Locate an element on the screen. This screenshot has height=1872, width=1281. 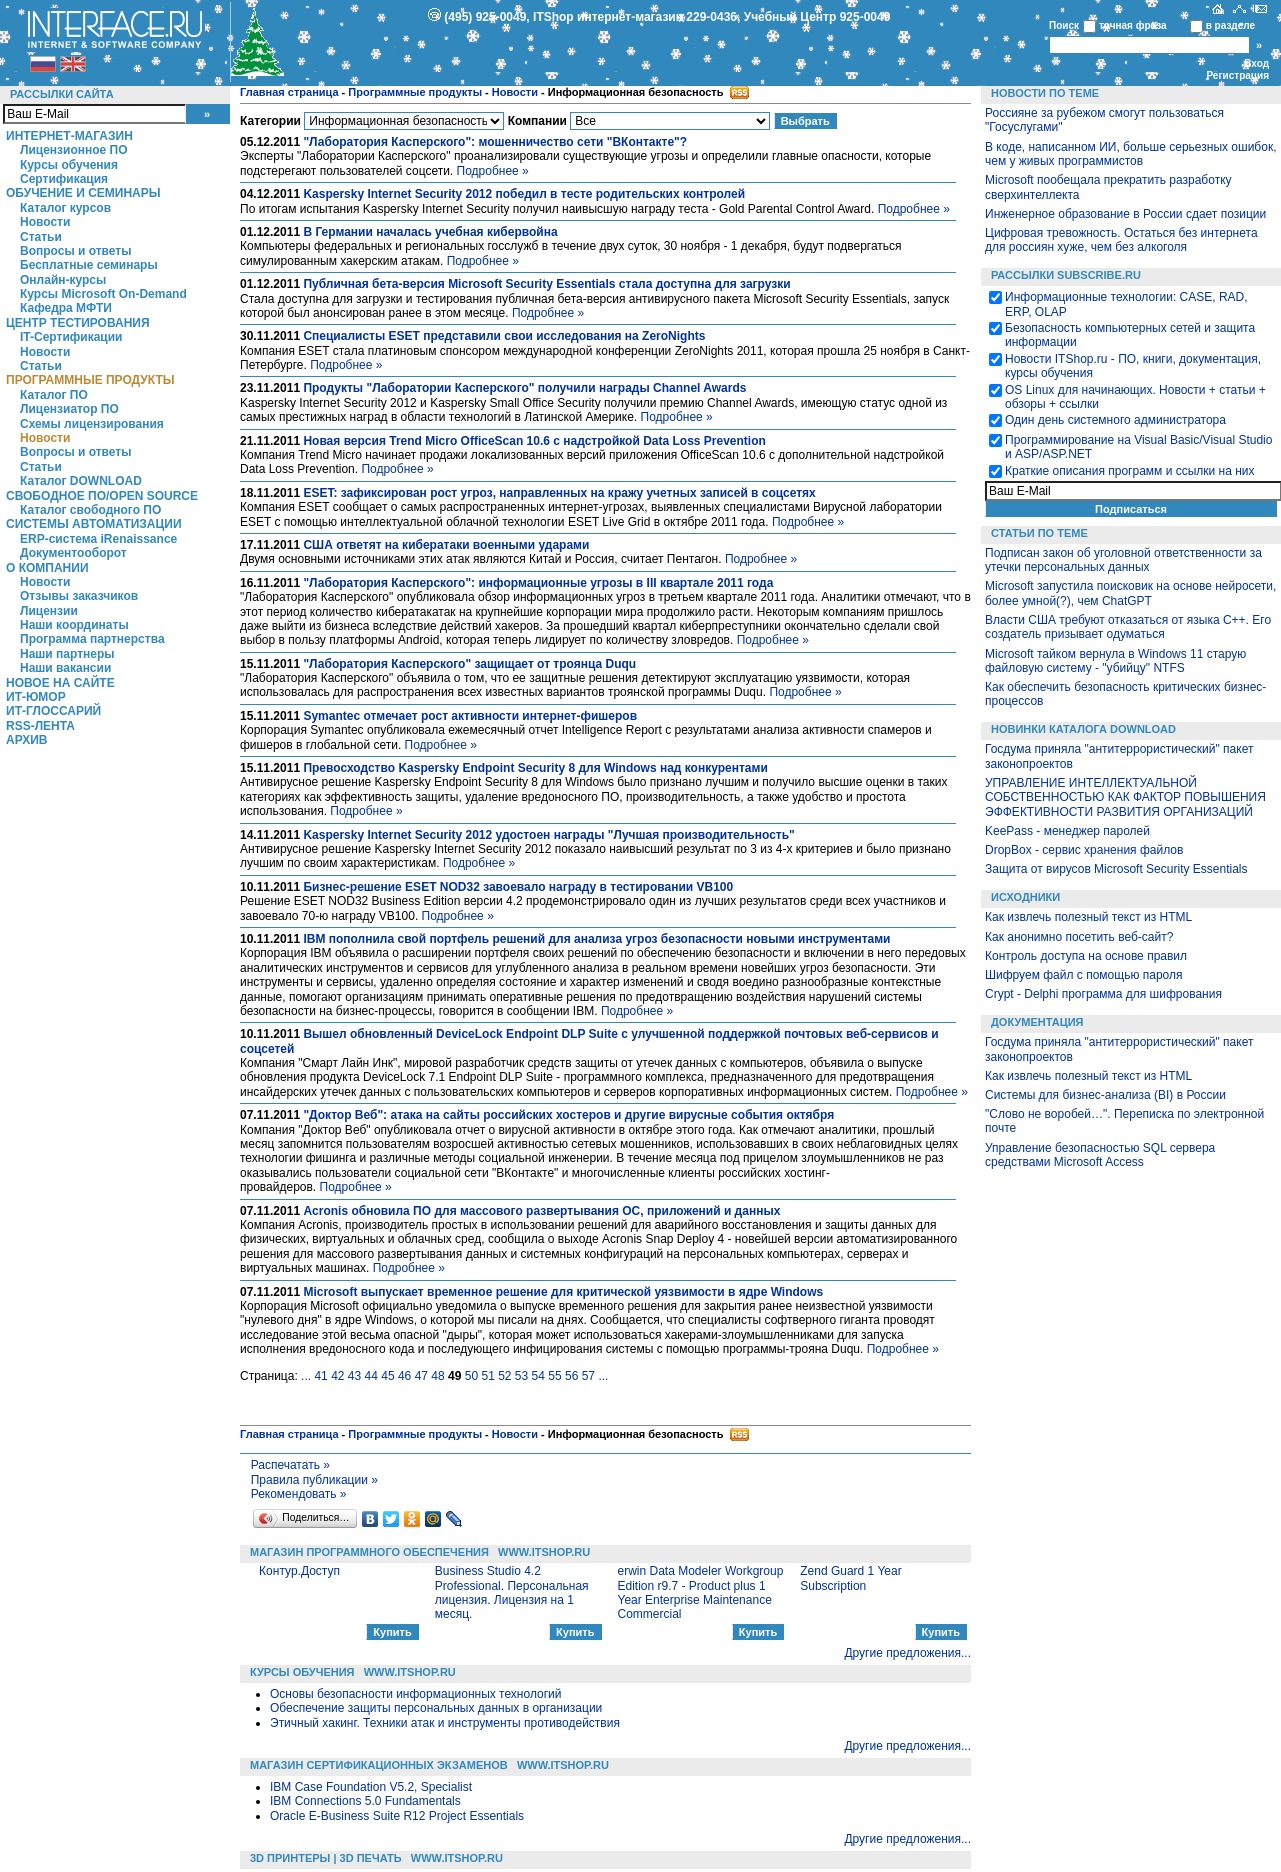
Один день системного администратора is located at coordinates (1115, 420).